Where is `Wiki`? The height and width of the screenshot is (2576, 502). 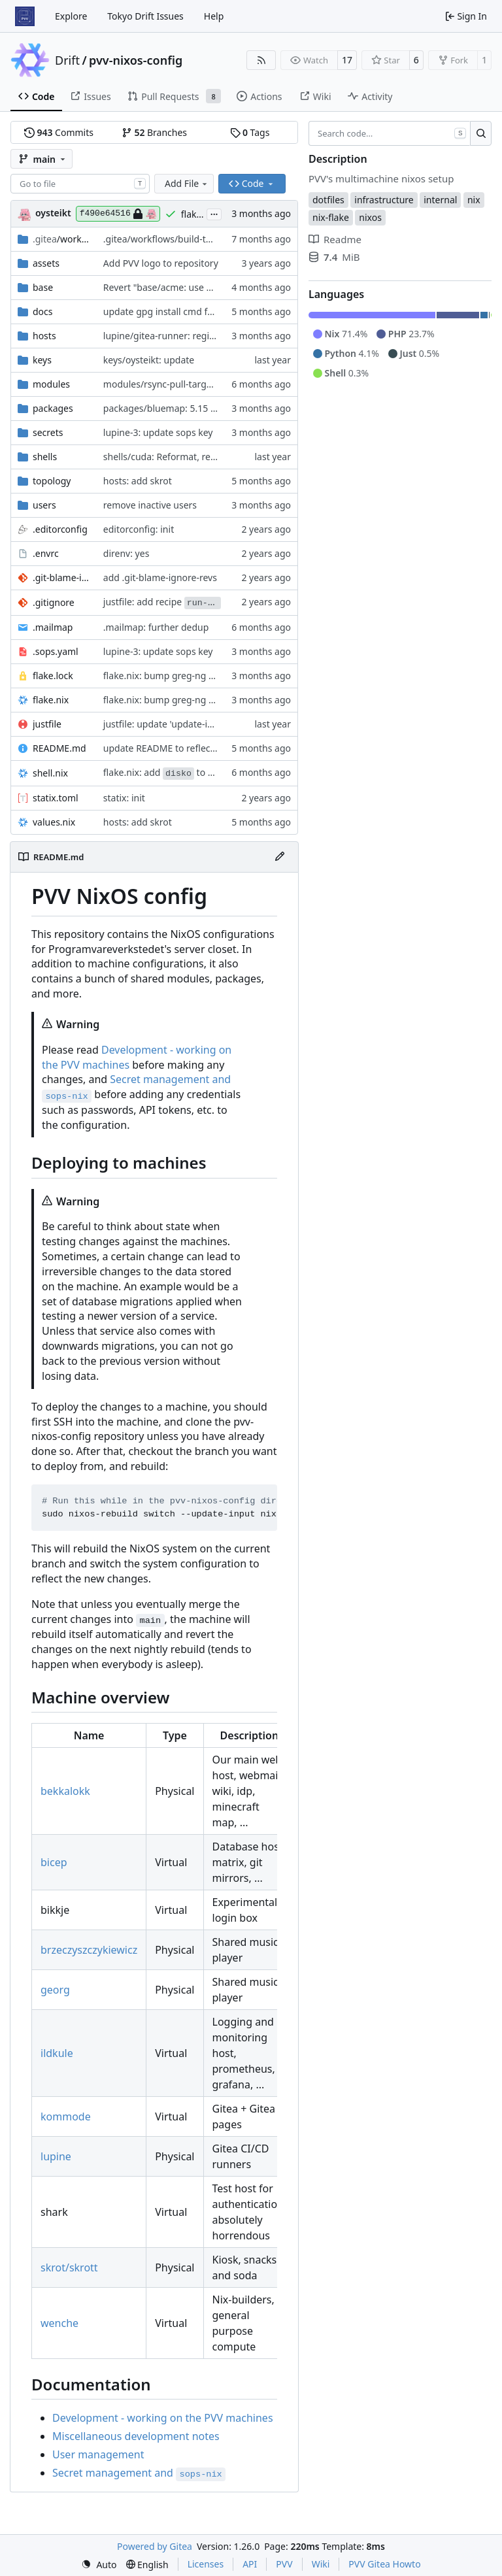 Wiki is located at coordinates (321, 2564).